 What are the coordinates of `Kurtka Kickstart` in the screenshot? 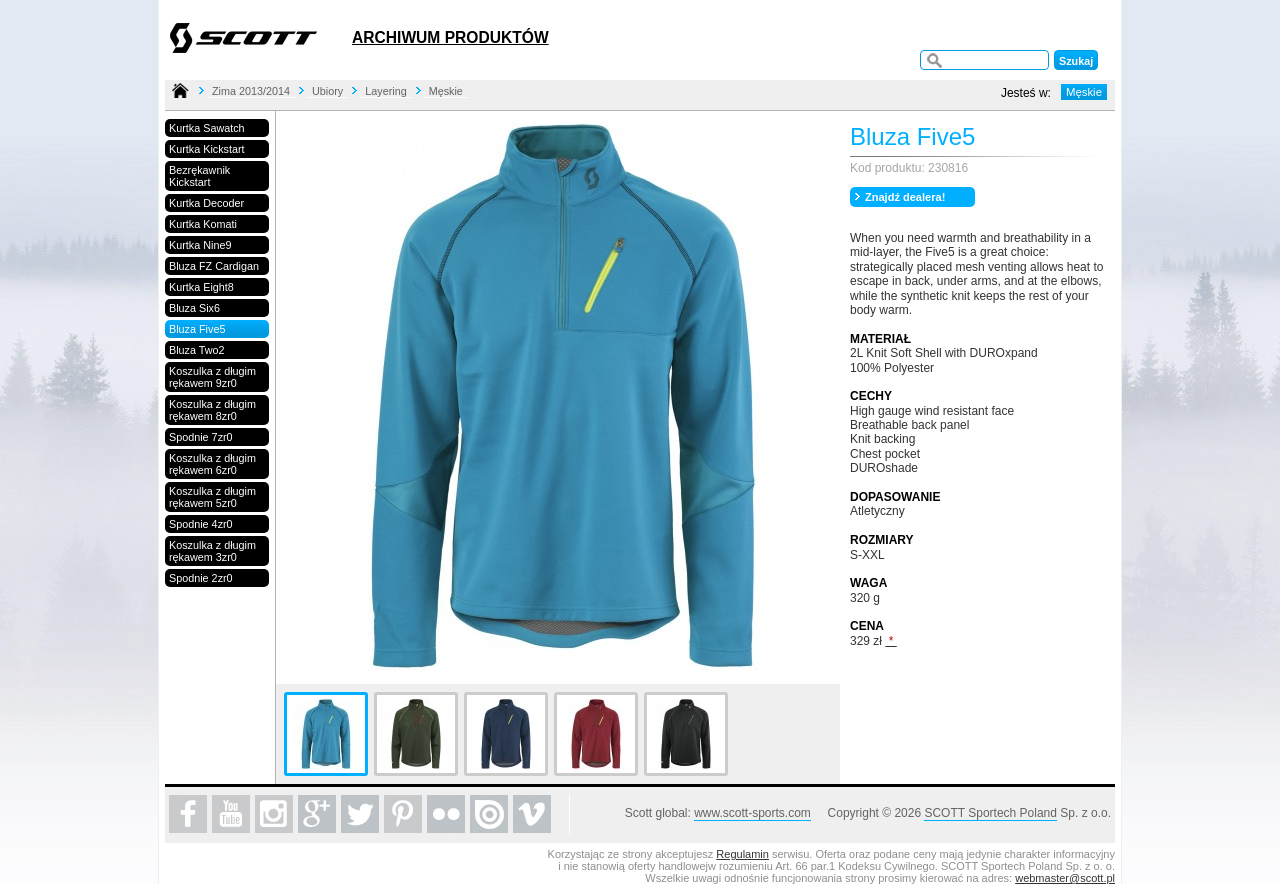 It's located at (207, 149).